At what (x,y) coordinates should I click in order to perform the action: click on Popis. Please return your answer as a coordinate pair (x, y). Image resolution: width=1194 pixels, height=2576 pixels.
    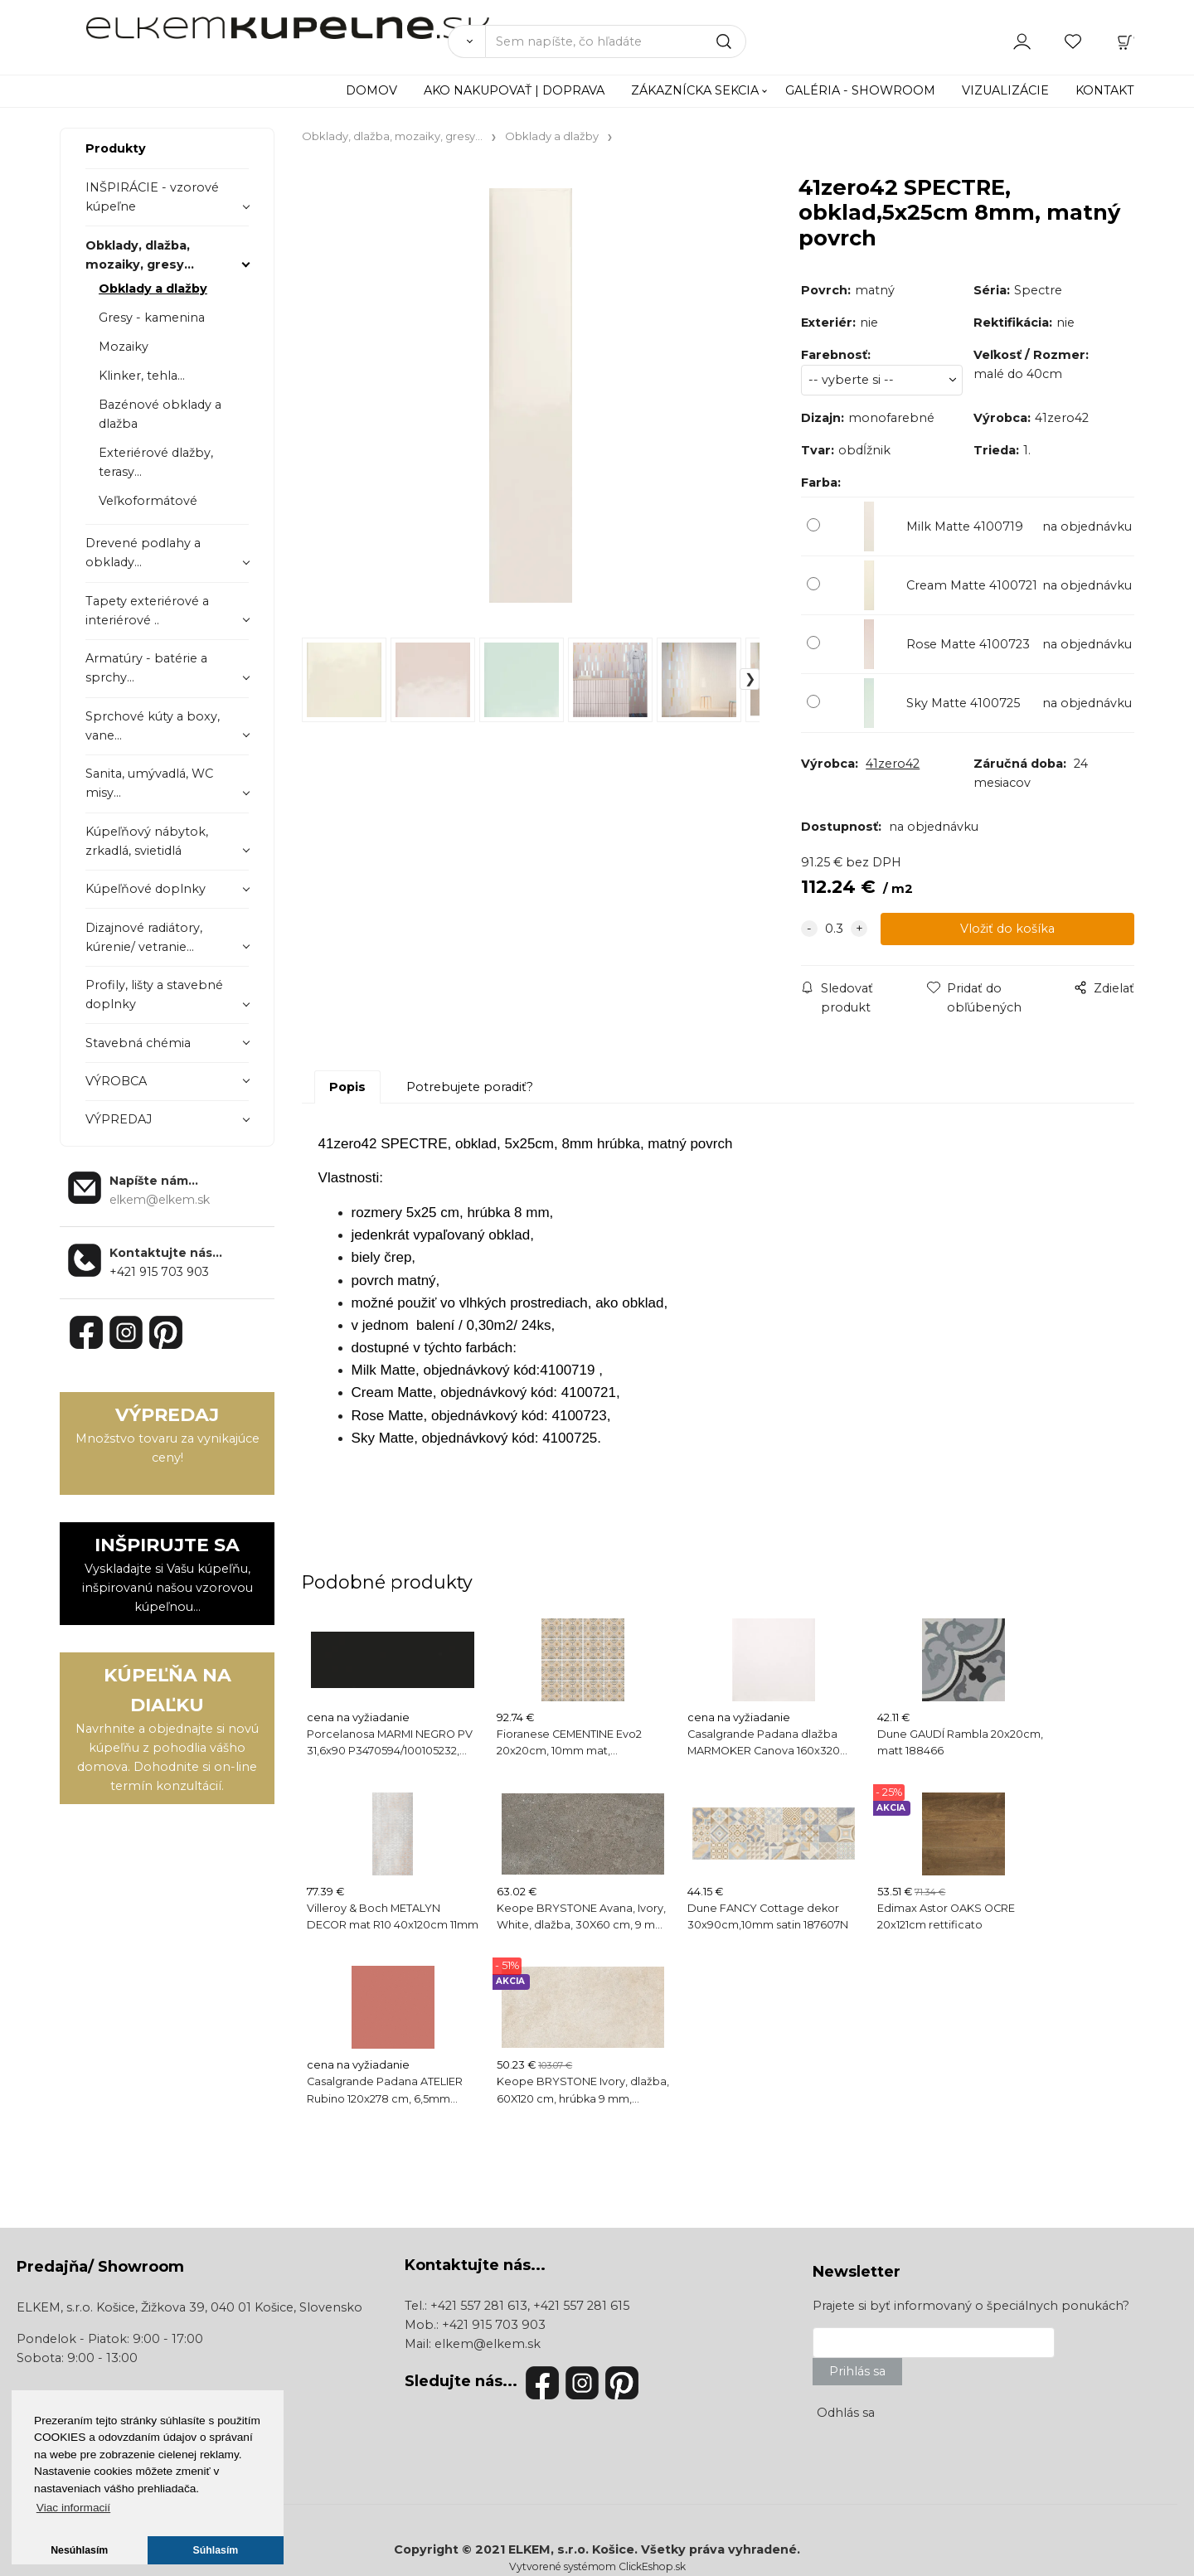
    Looking at the image, I should click on (347, 1086).